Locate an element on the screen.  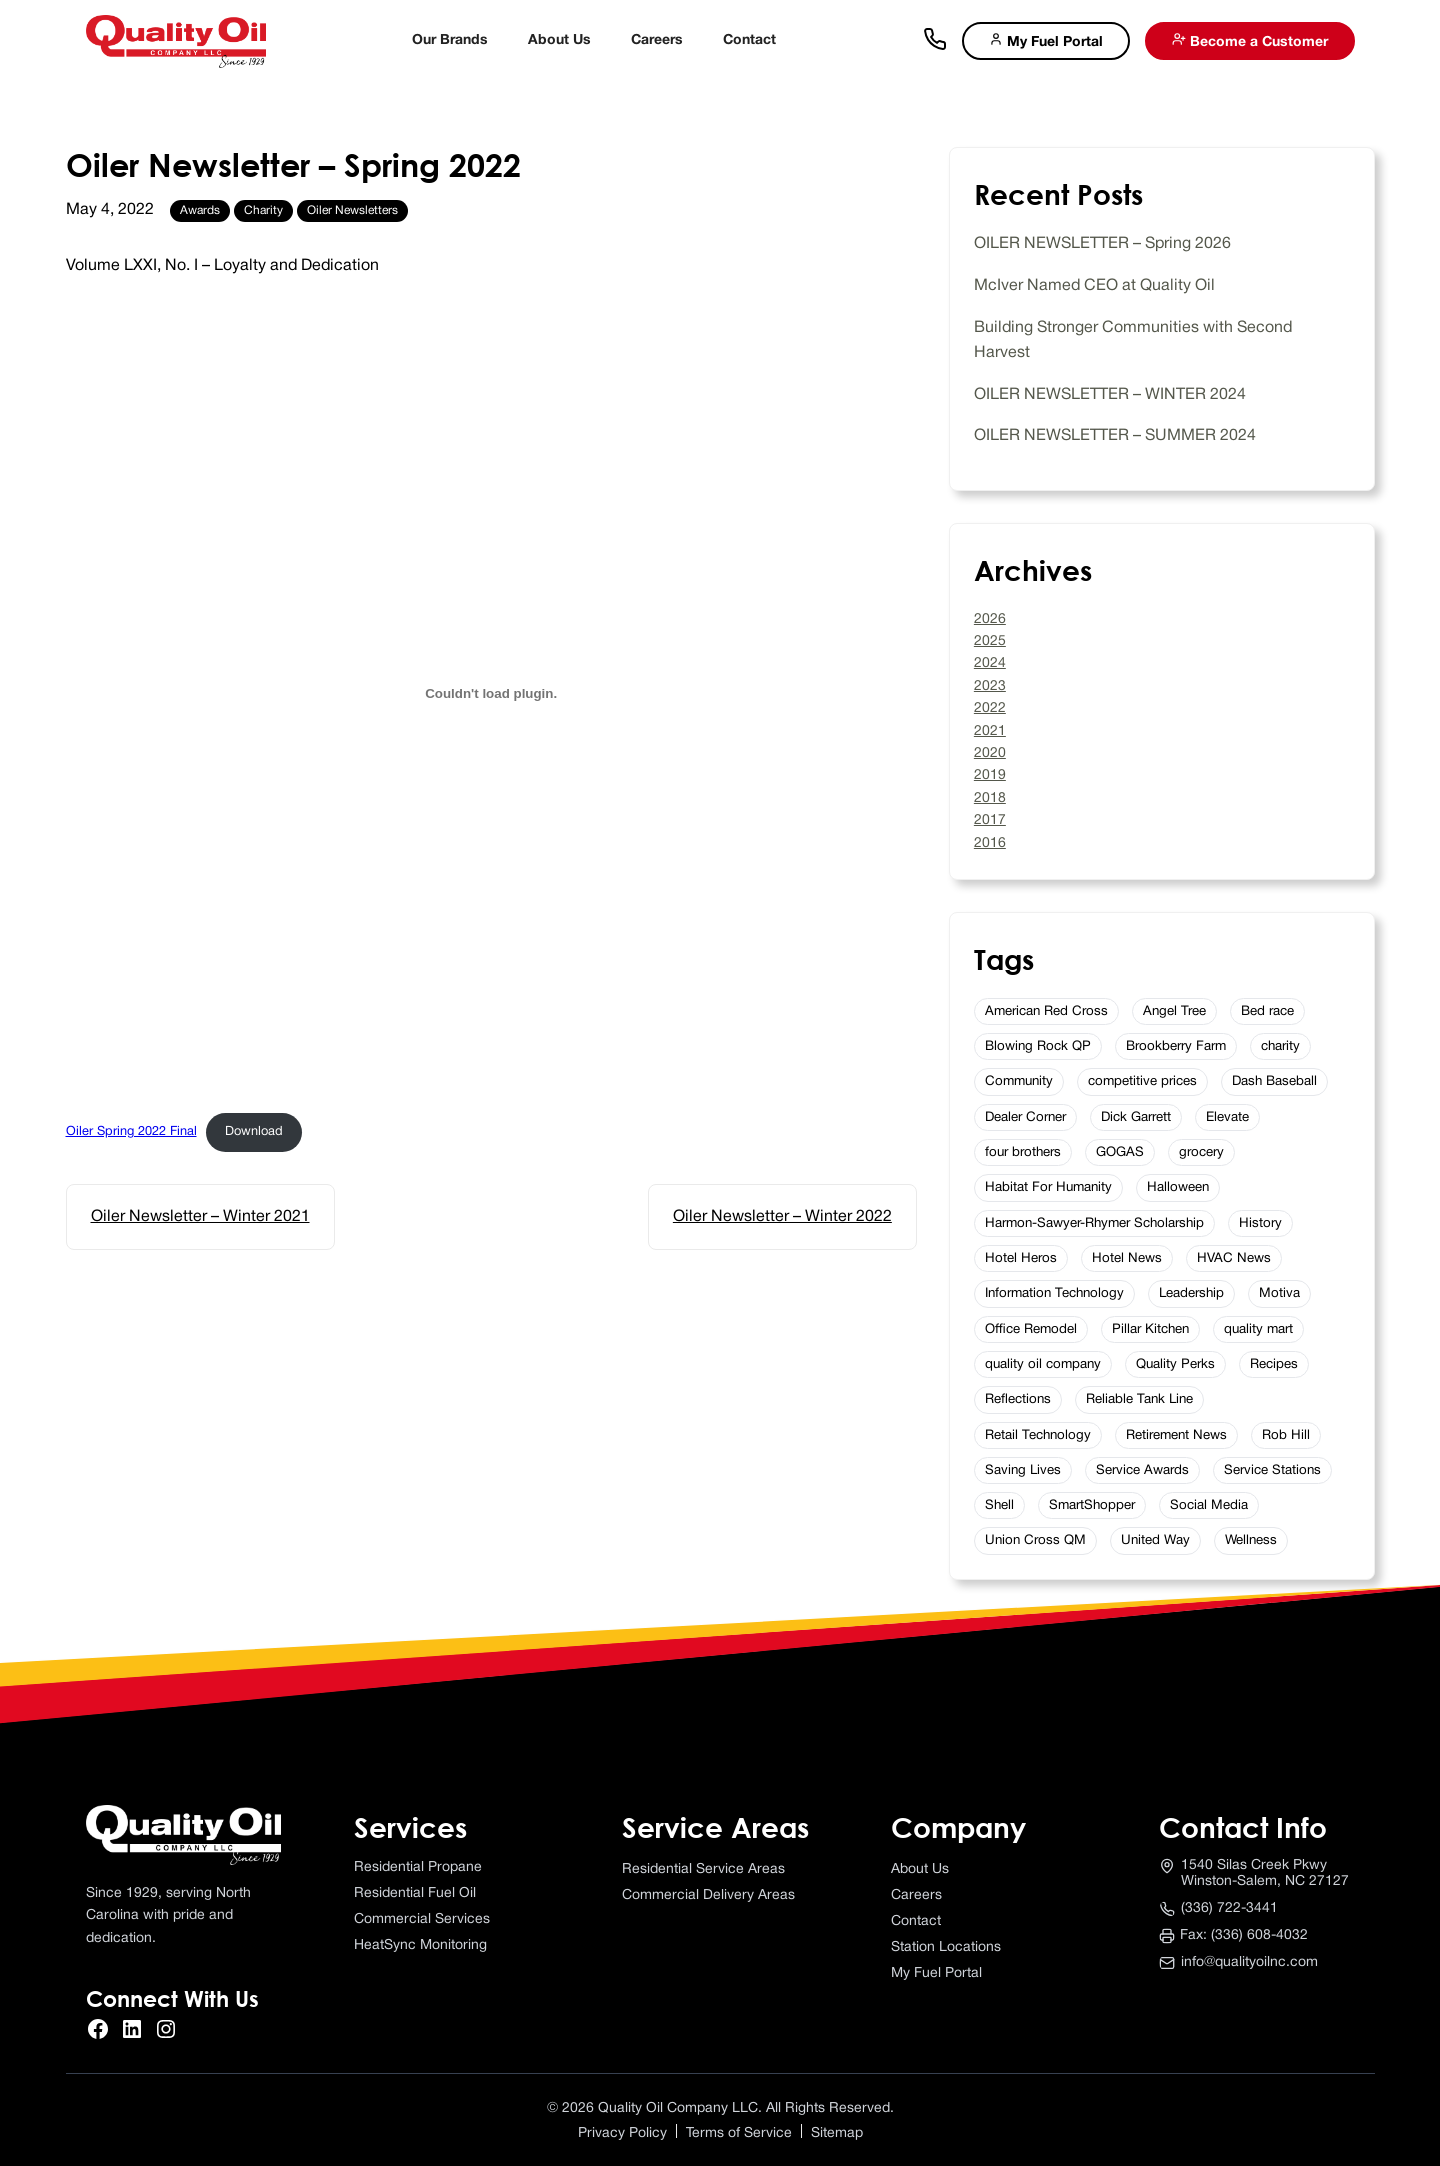
Dealer Corner [Dealer Corner (5 items)] is located at coordinates (1025, 1117).